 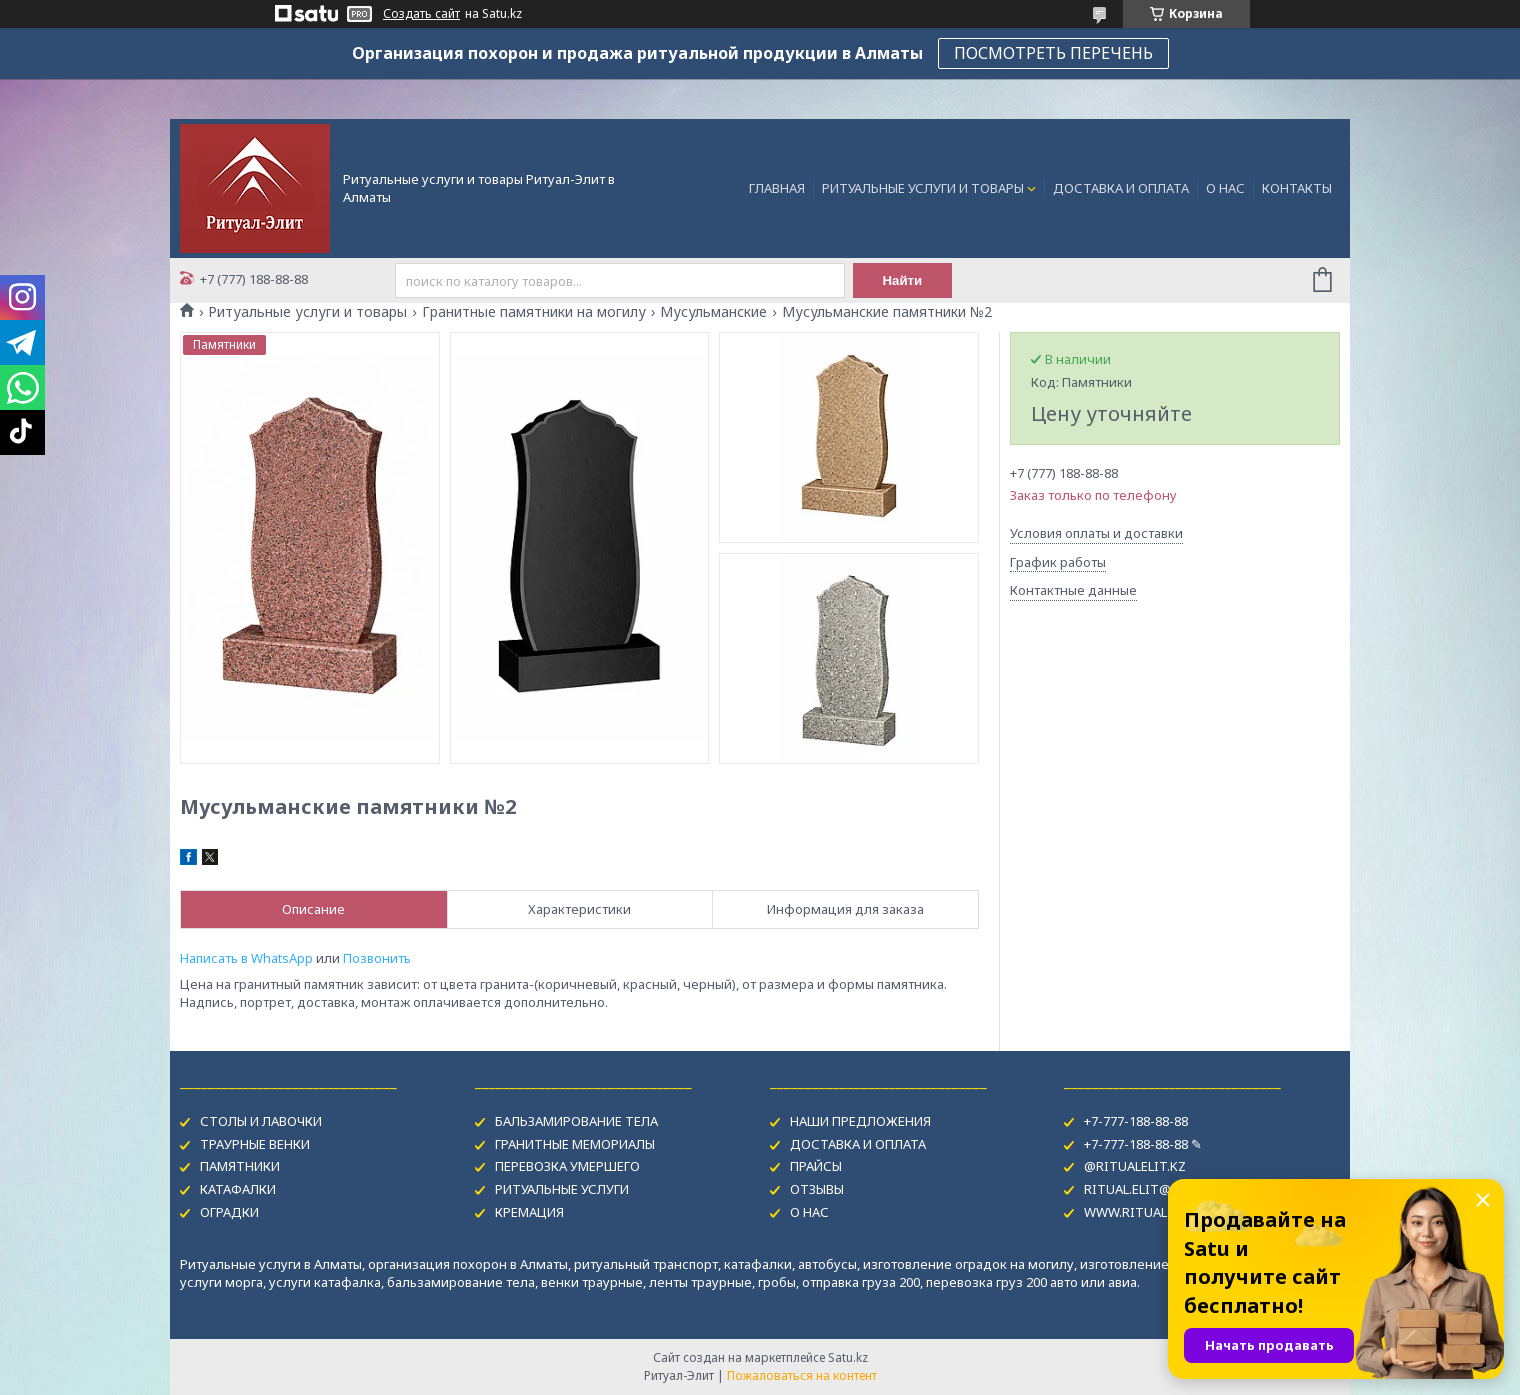 What do you see at coordinates (529, 1212) in the screenshot?
I see `КРЕМАЦИЯ` at bounding box center [529, 1212].